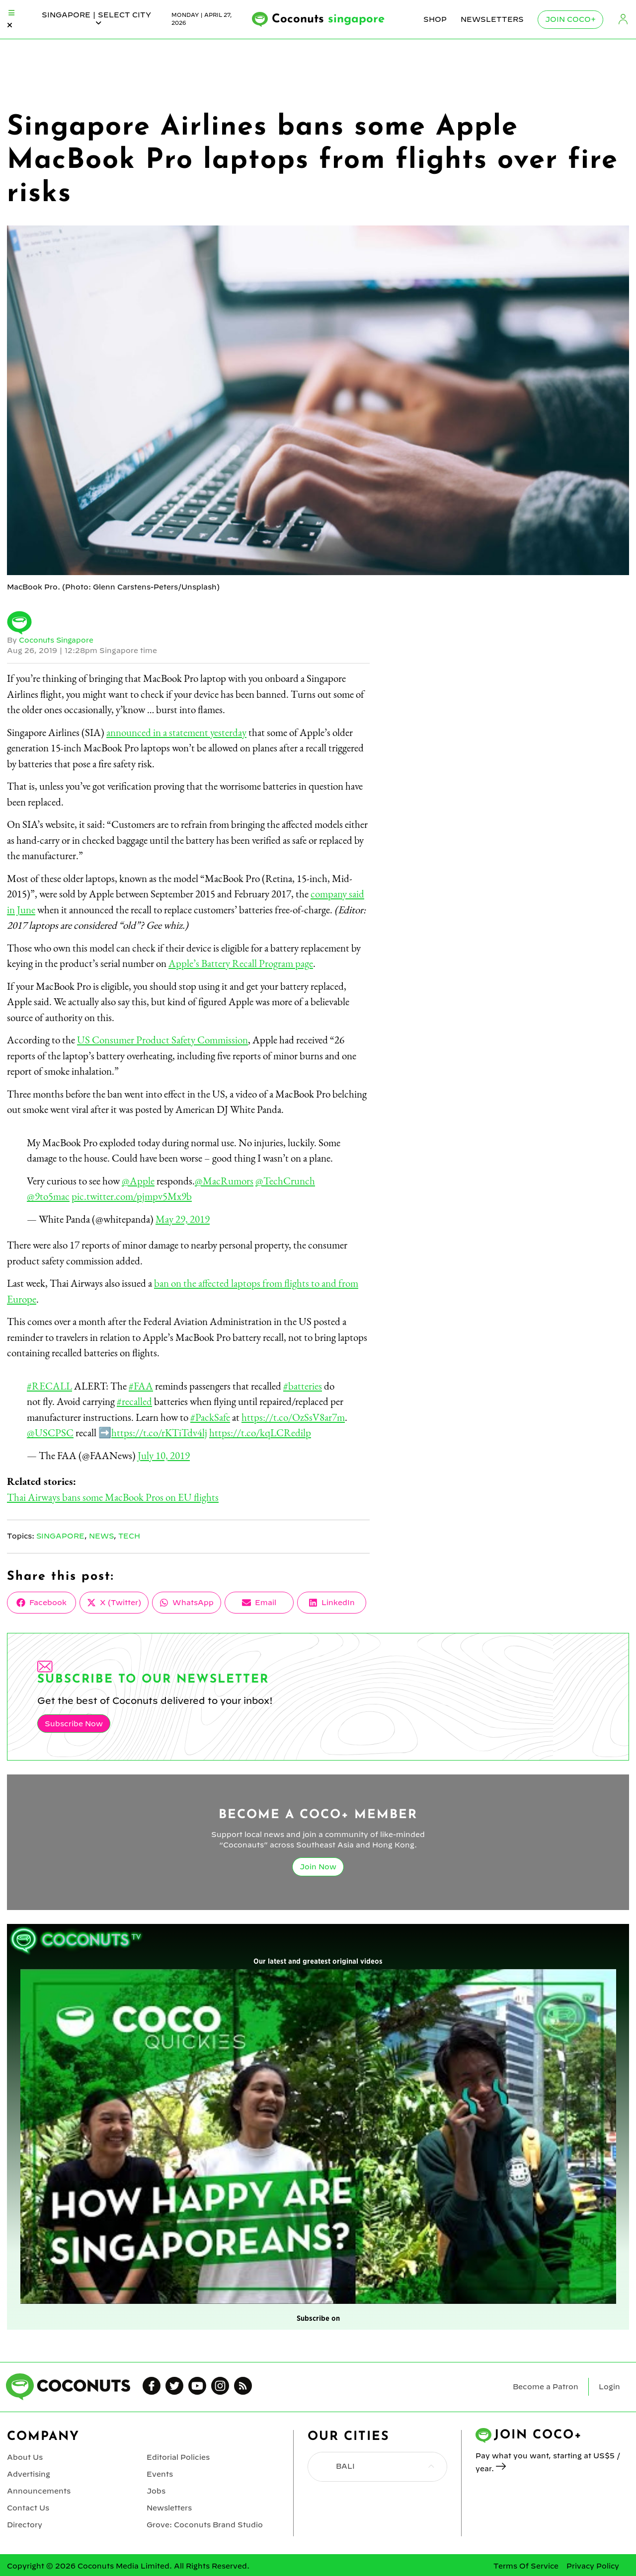 The height and width of the screenshot is (2576, 636). I want to click on Coconuts, so click(328, 19).